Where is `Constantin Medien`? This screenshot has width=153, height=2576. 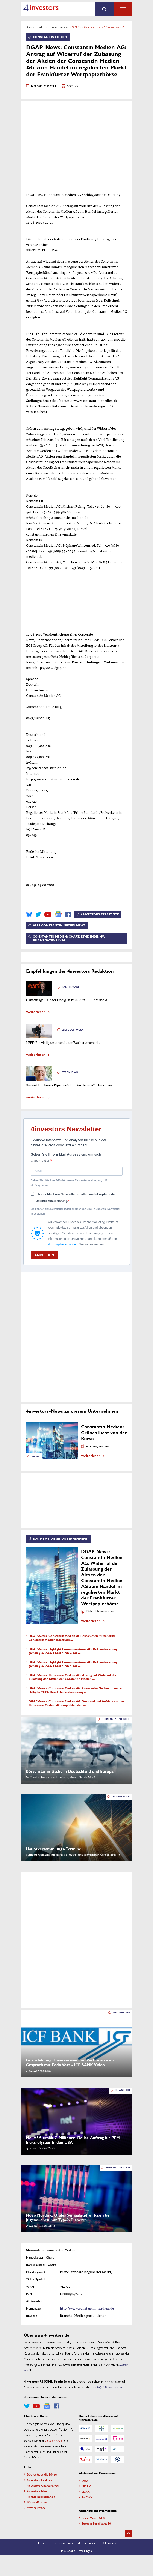 Constantin Medien is located at coordinates (50, 37).